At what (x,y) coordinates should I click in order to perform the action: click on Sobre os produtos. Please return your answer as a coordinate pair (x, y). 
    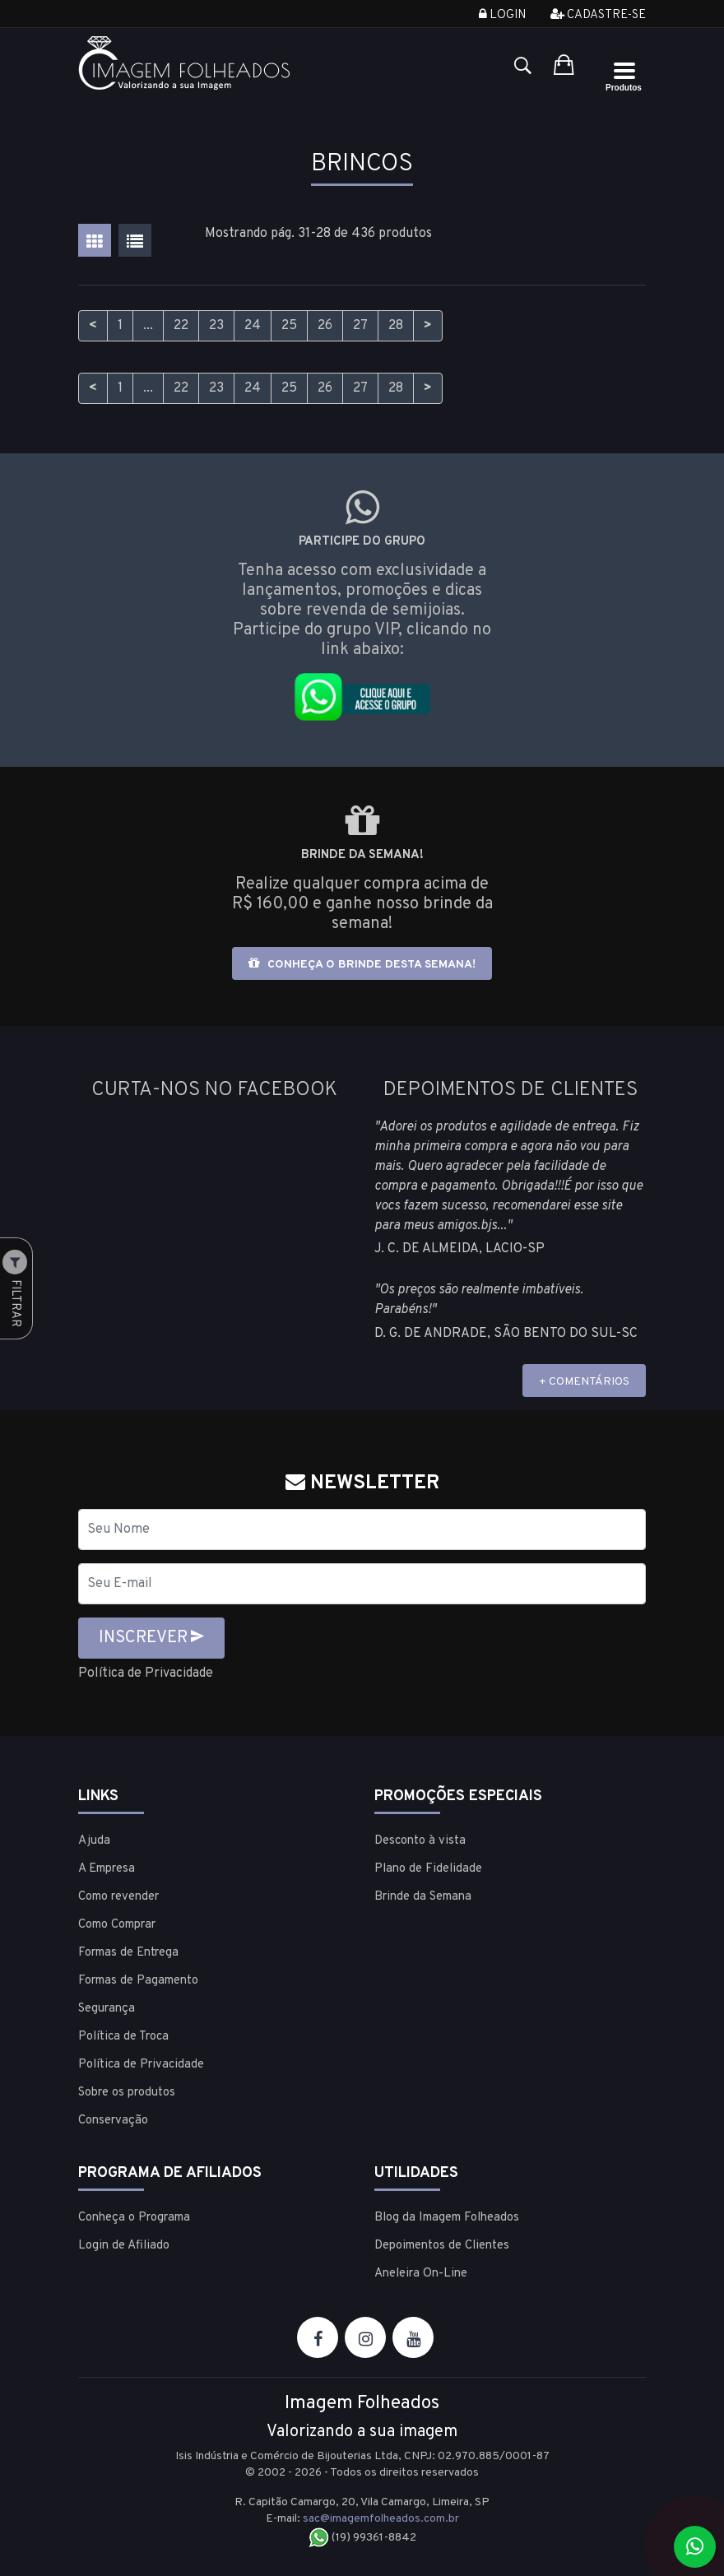
    Looking at the image, I should click on (126, 2092).